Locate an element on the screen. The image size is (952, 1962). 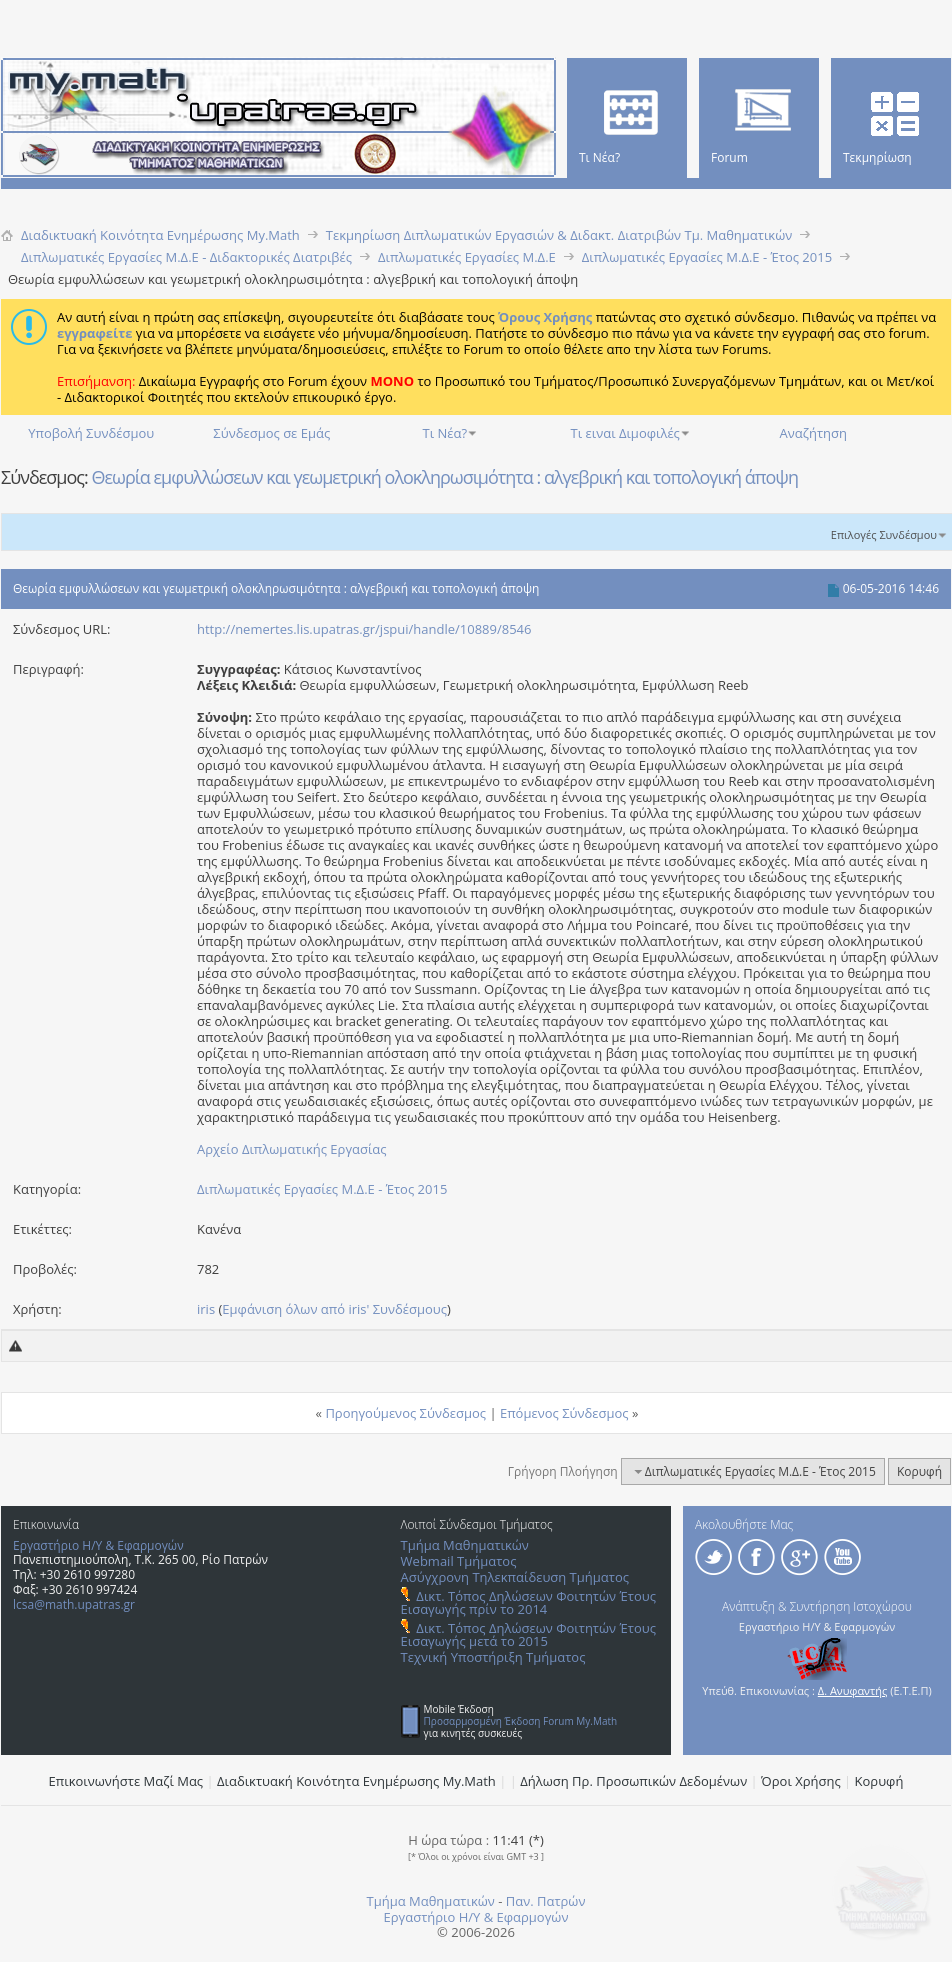
Παν. Πατρών is located at coordinates (546, 1901).